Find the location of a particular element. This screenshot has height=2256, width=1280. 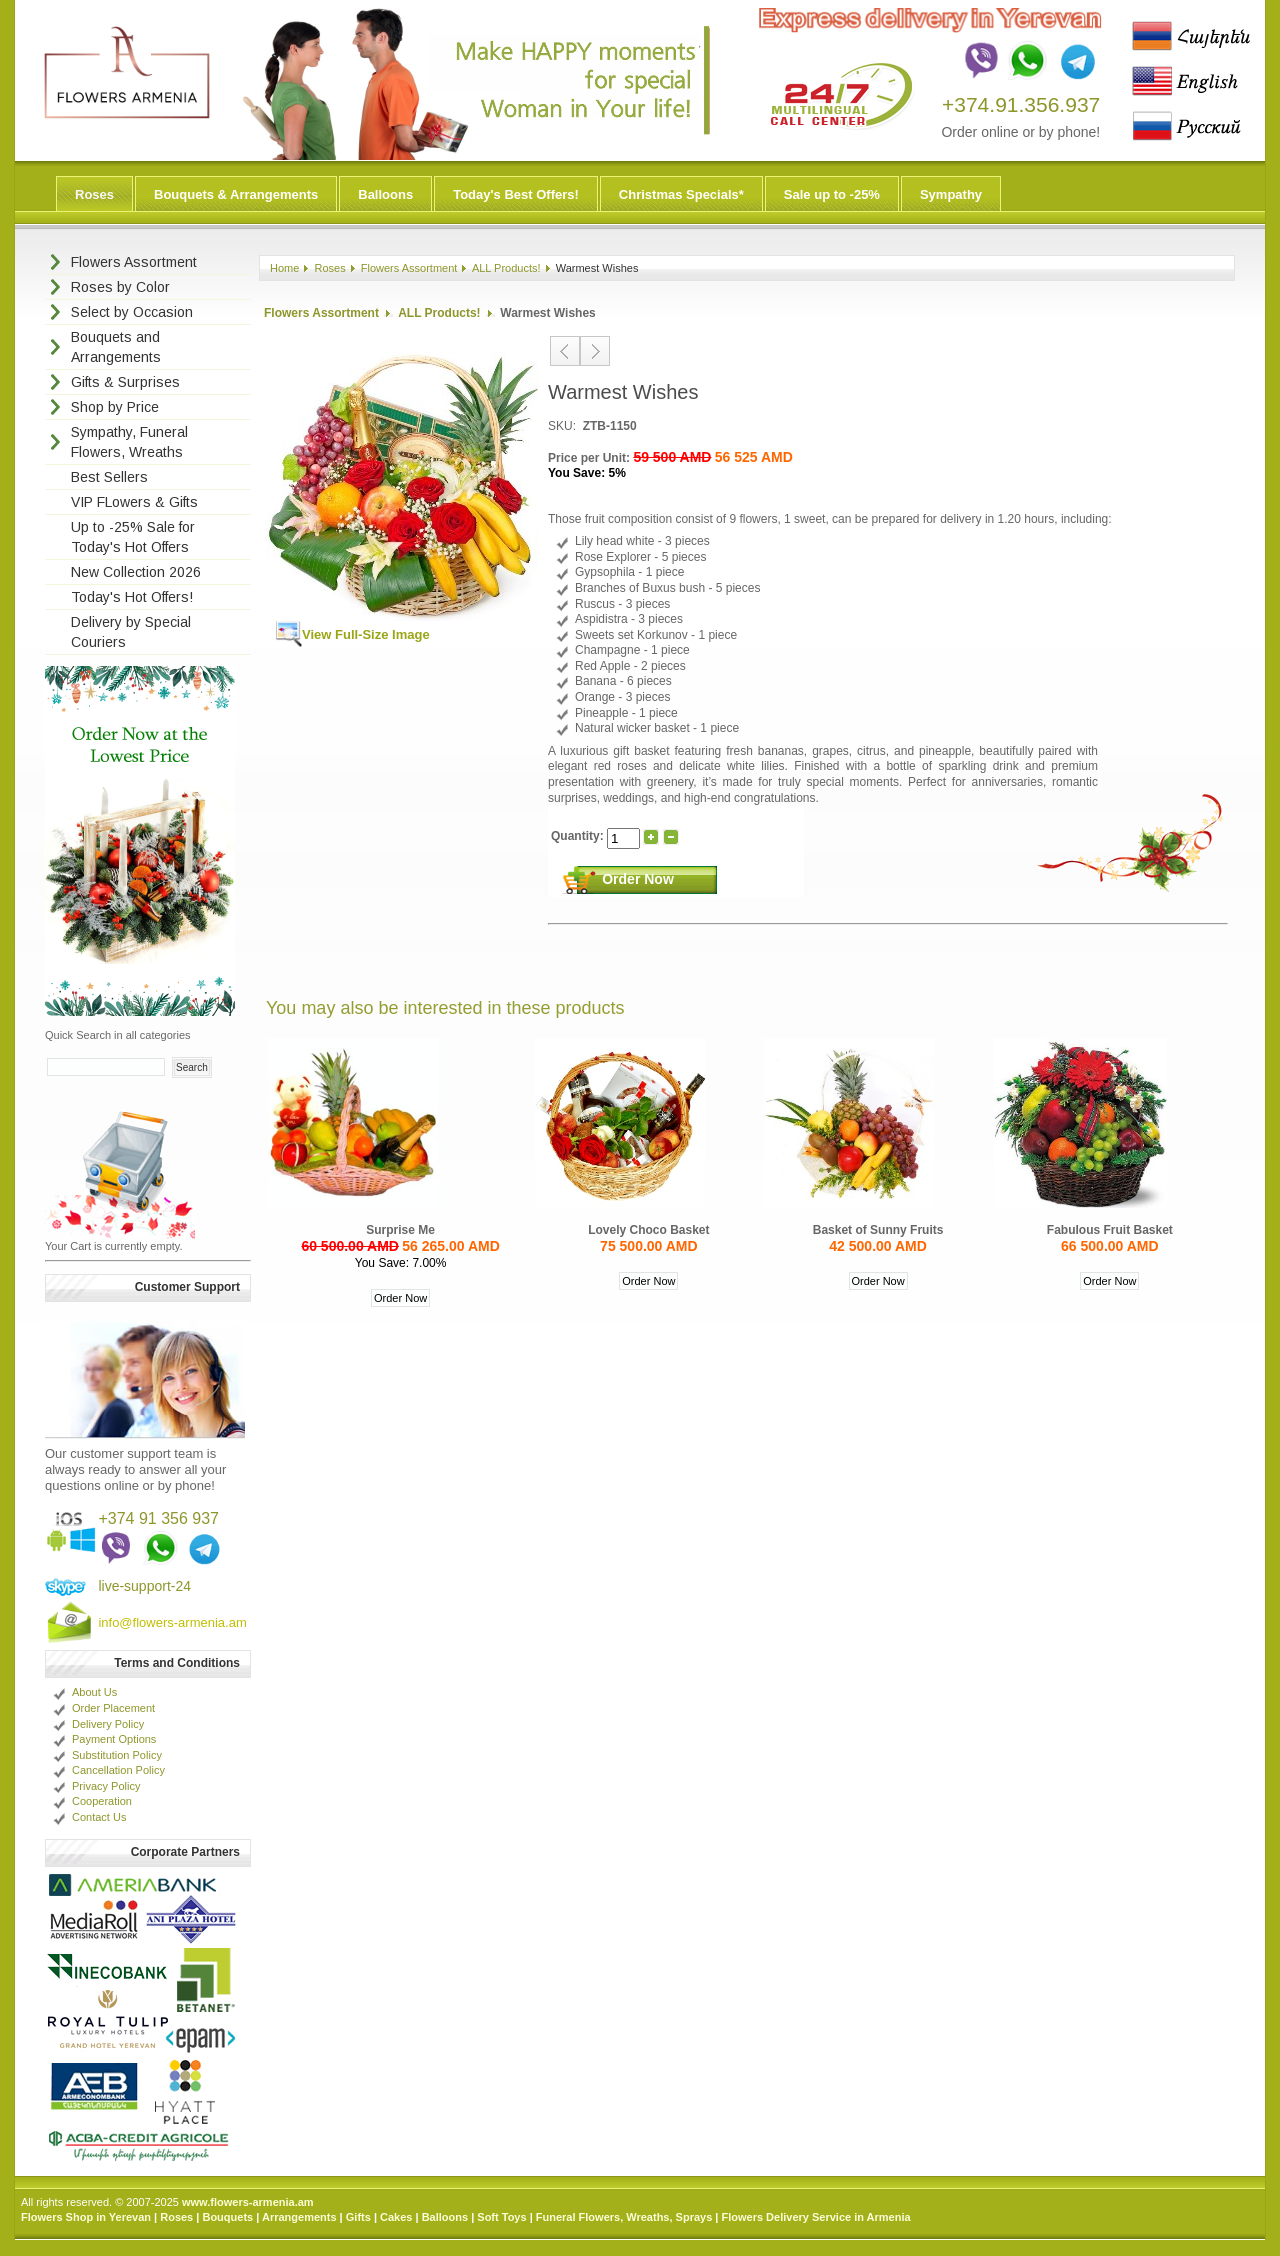

Bouquets & Arrangements is located at coordinates (236, 194).